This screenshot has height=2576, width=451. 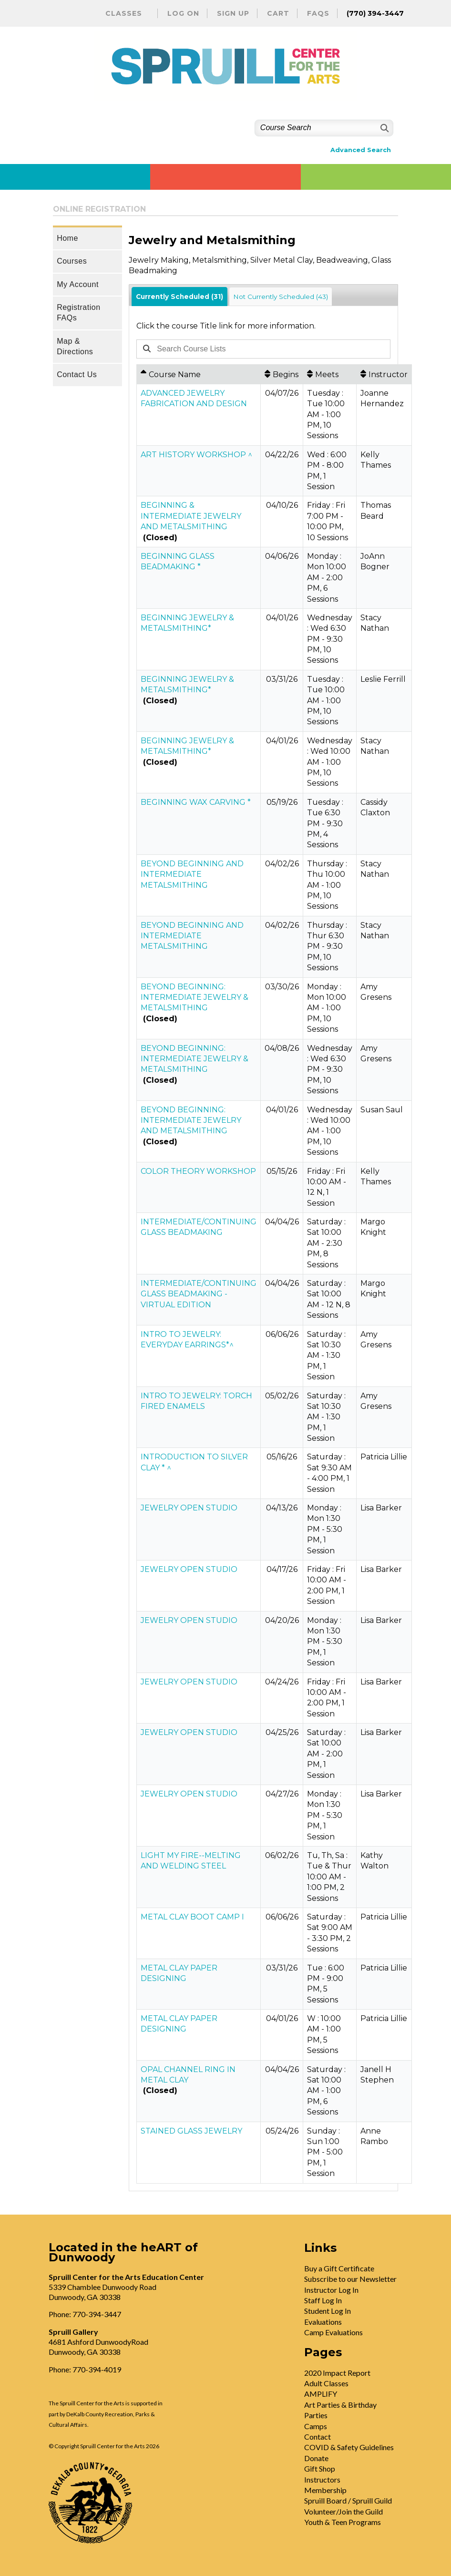 What do you see at coordinates (327, 2310) in the screenshot?
I see `Student Log In` at bounding box center [327, 2310].